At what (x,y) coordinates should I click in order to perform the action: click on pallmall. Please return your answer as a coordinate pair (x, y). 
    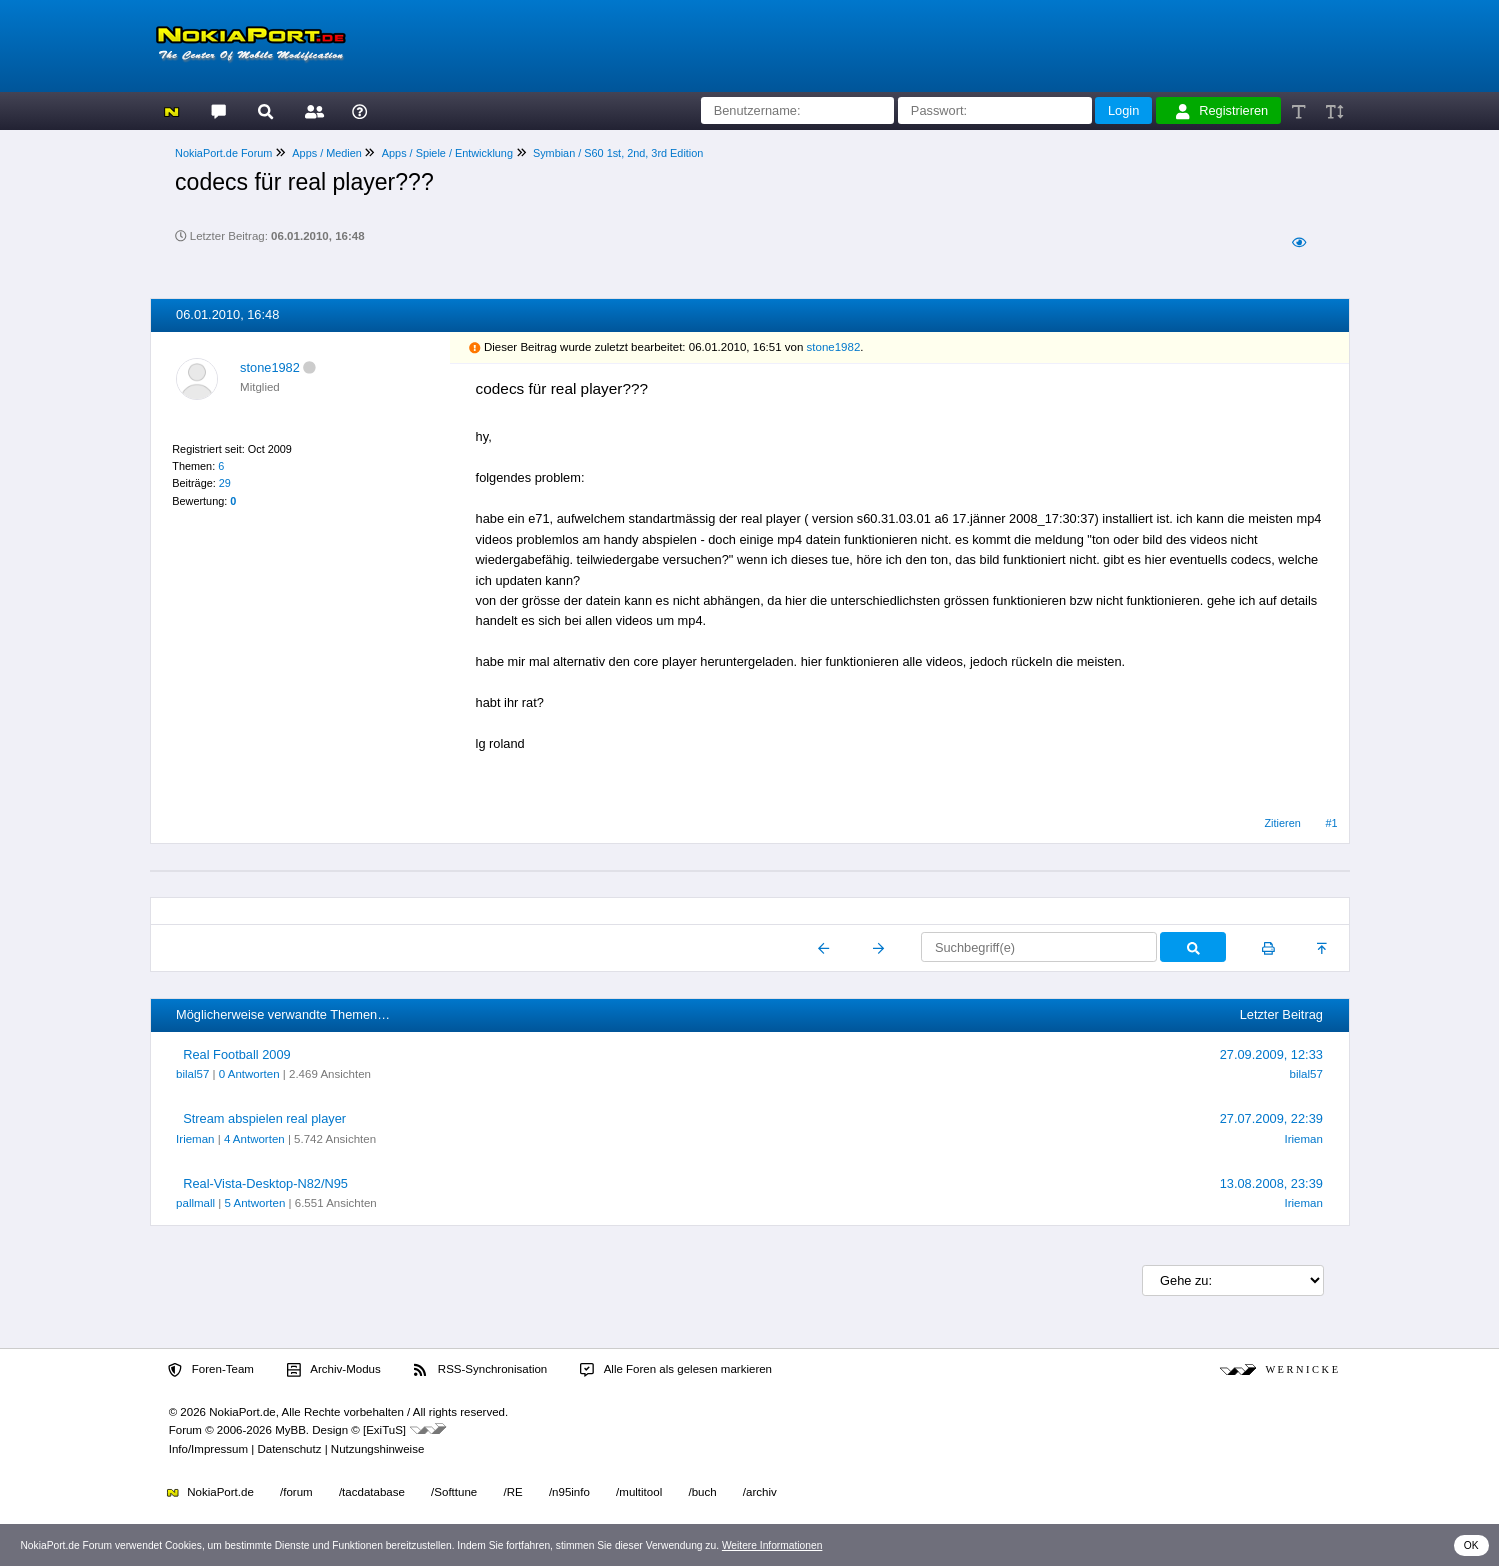
    Looking at the image, I should click on (195, 1203).